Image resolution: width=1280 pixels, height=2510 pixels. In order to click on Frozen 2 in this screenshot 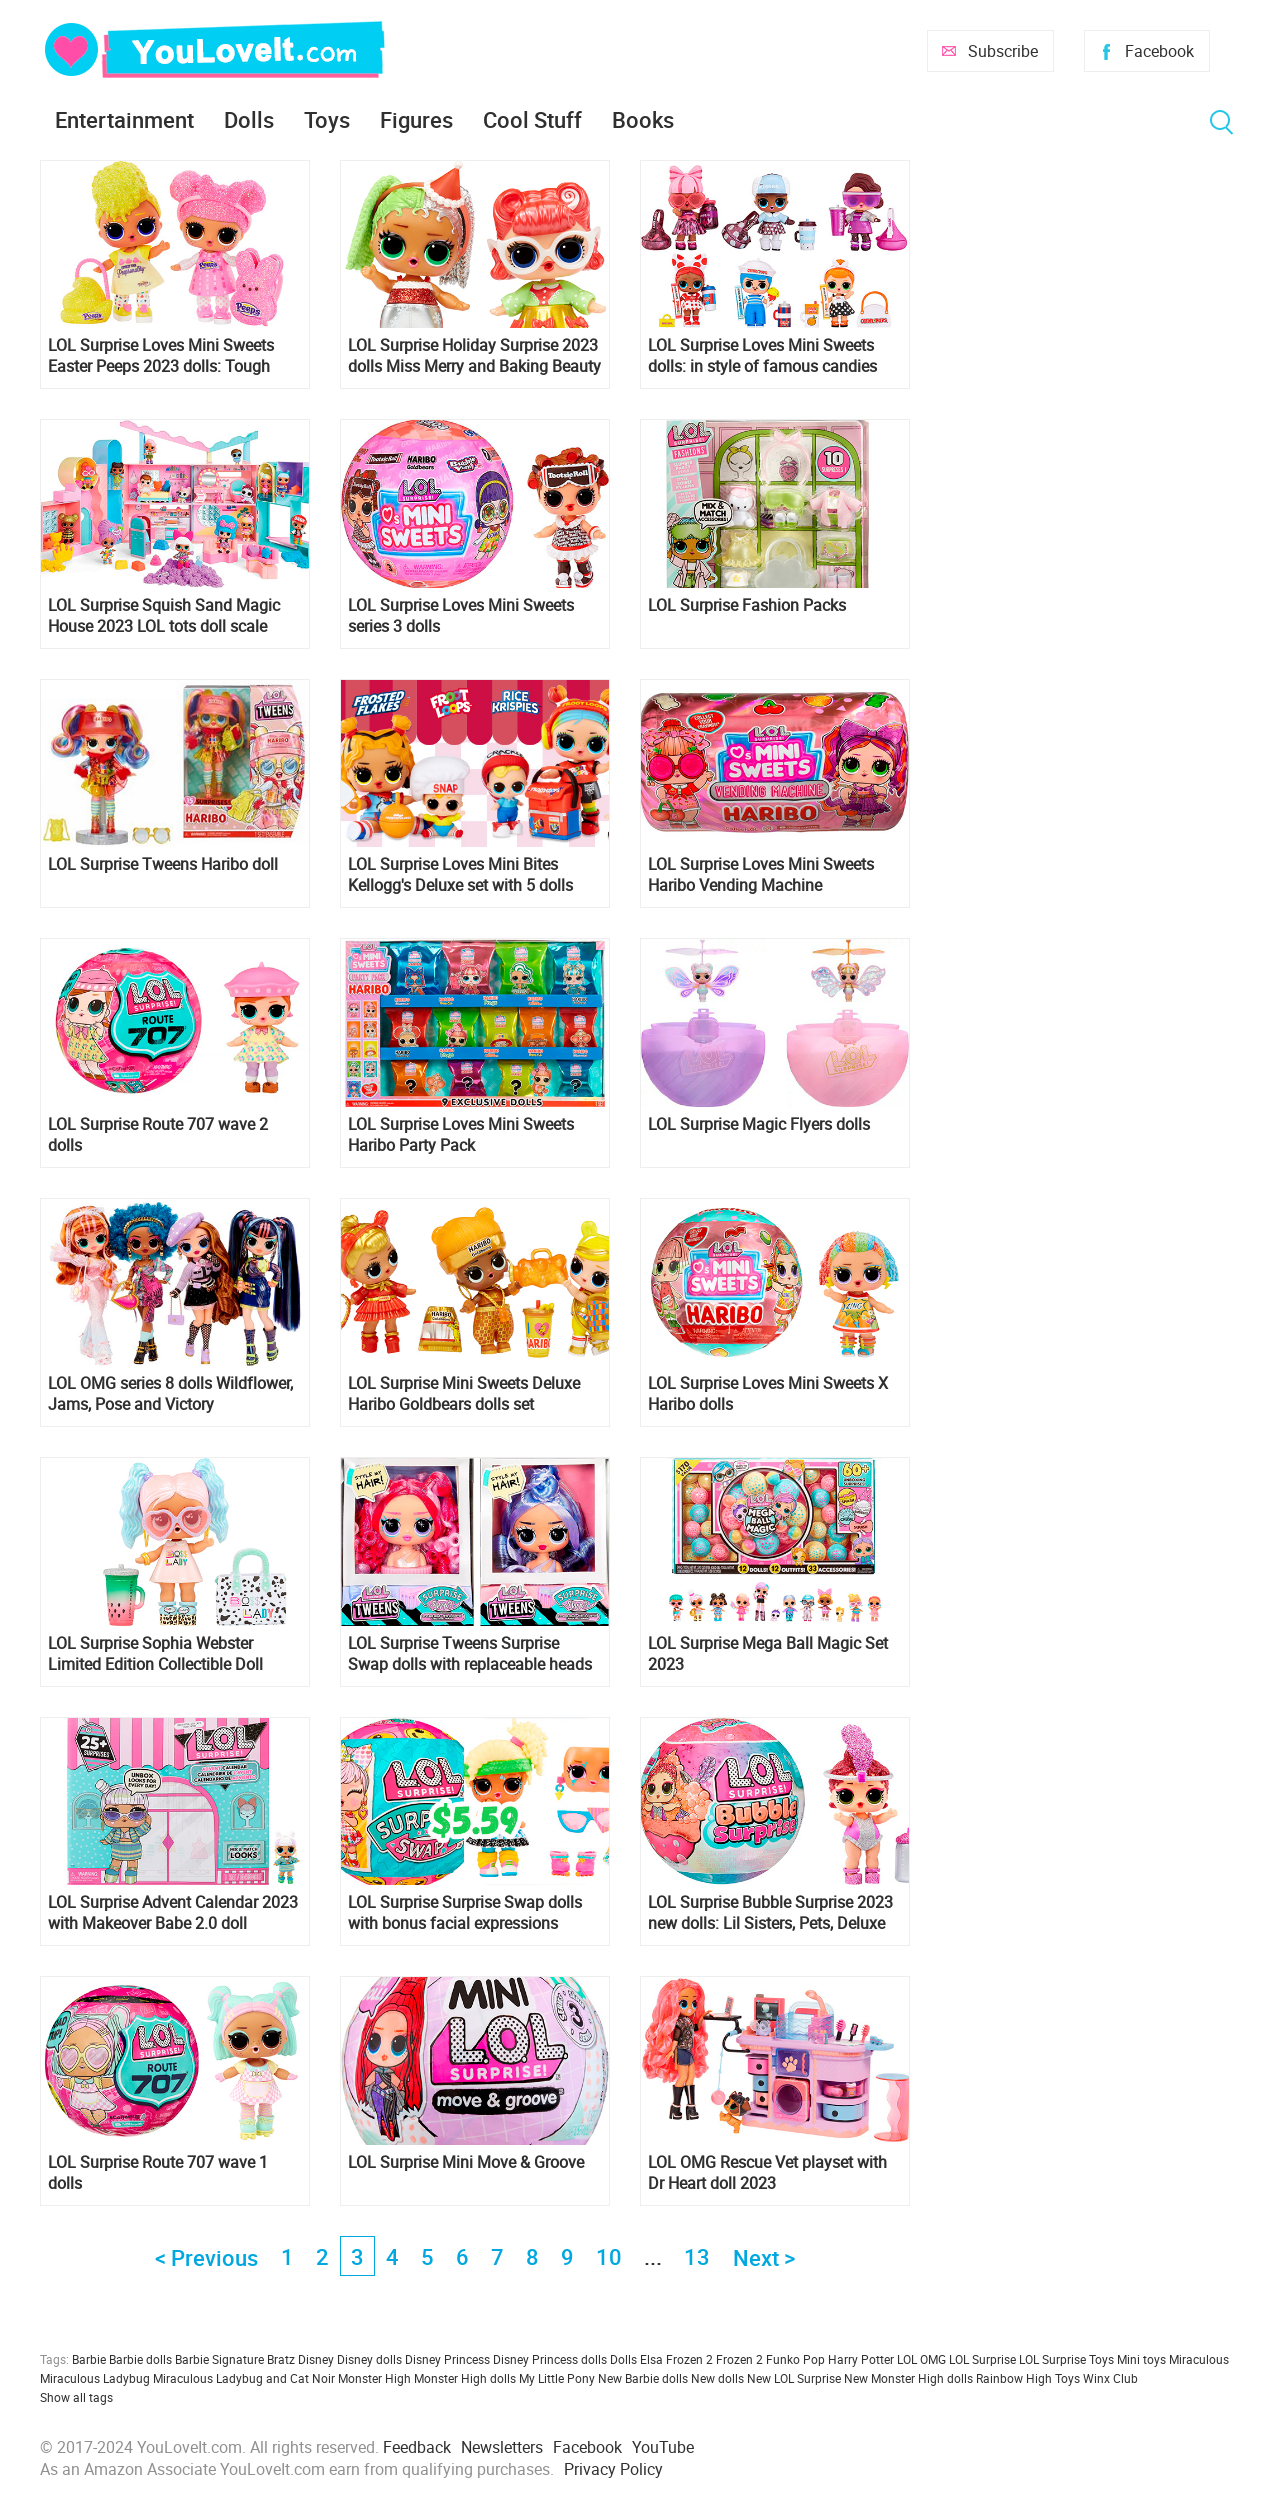, I will do `click(739, 2359)`.